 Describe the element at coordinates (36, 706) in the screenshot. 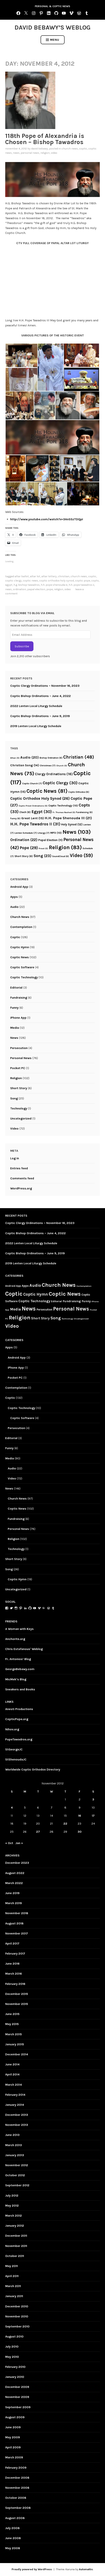

I see `2022 Lenten Local Liturgy Schedule` at that location.